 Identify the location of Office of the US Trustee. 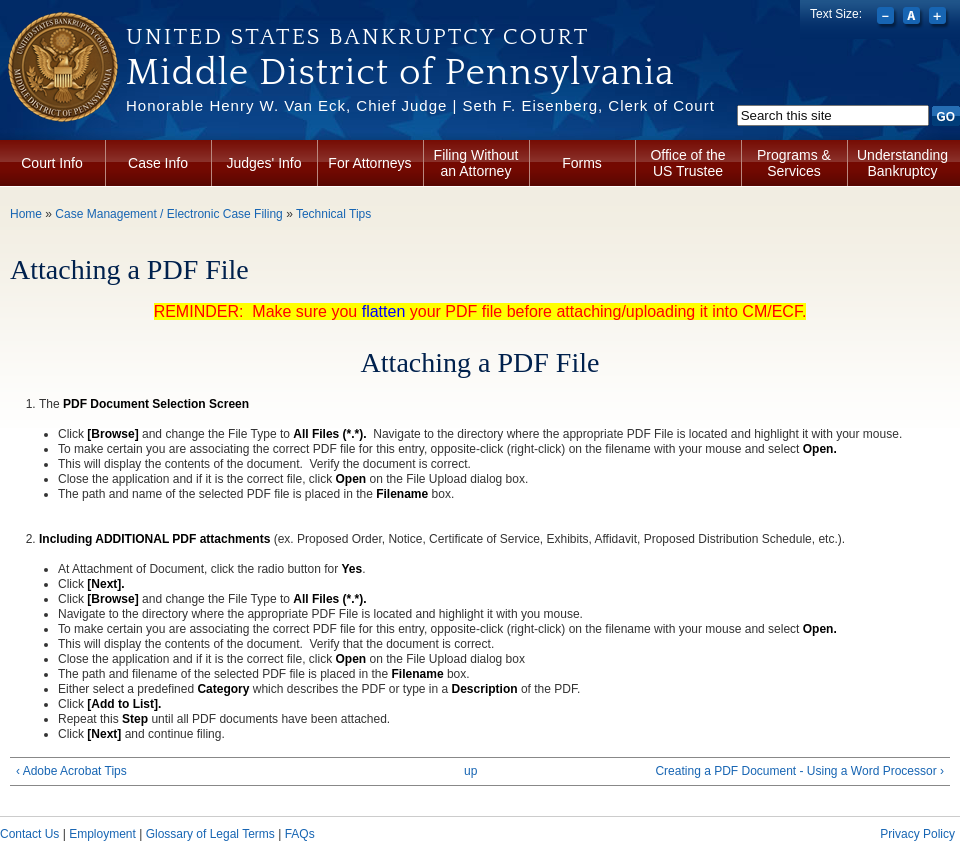
(687, 163).